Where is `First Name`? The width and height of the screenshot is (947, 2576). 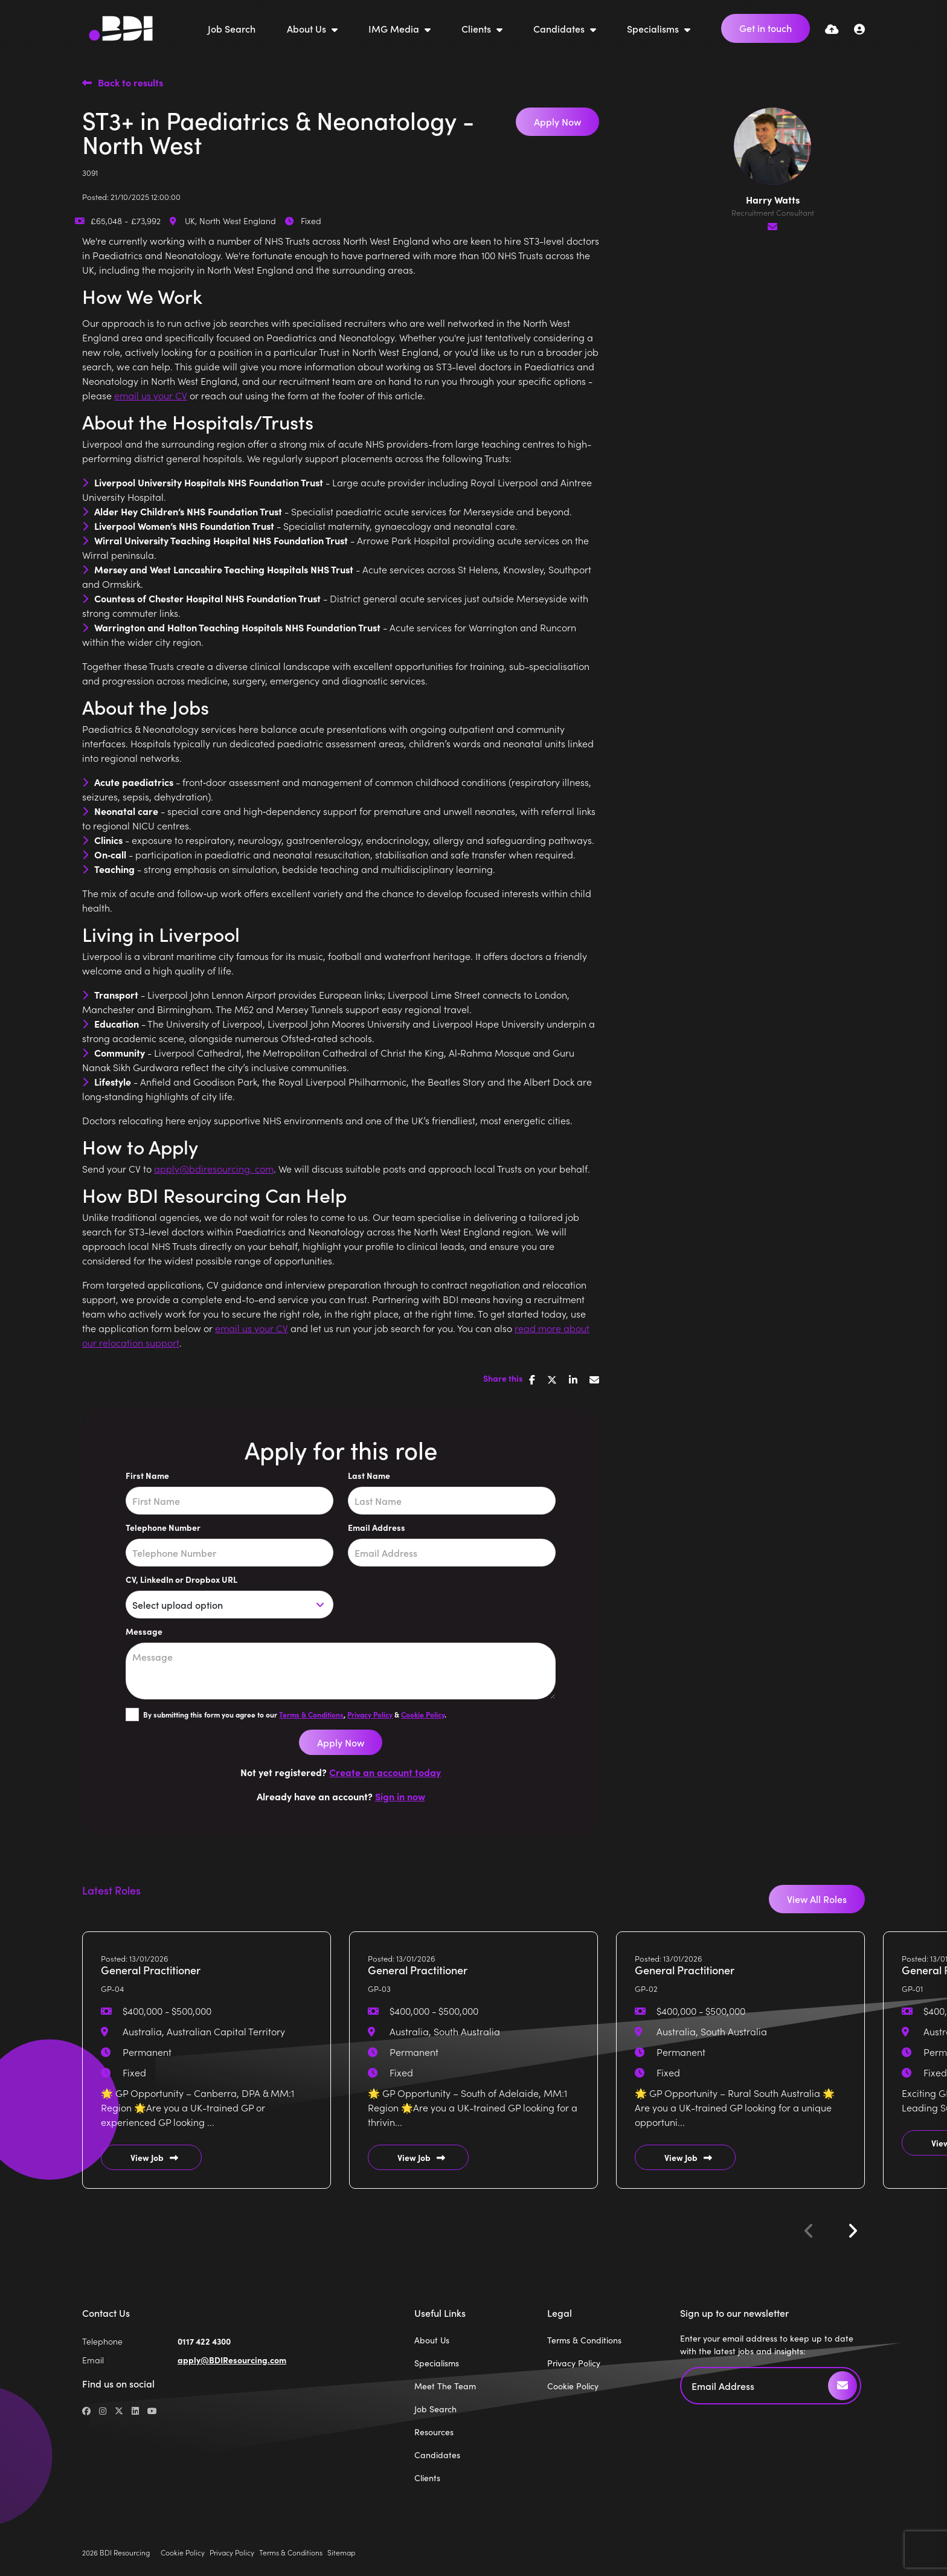 First Name is located at coordinates (147, 1475).